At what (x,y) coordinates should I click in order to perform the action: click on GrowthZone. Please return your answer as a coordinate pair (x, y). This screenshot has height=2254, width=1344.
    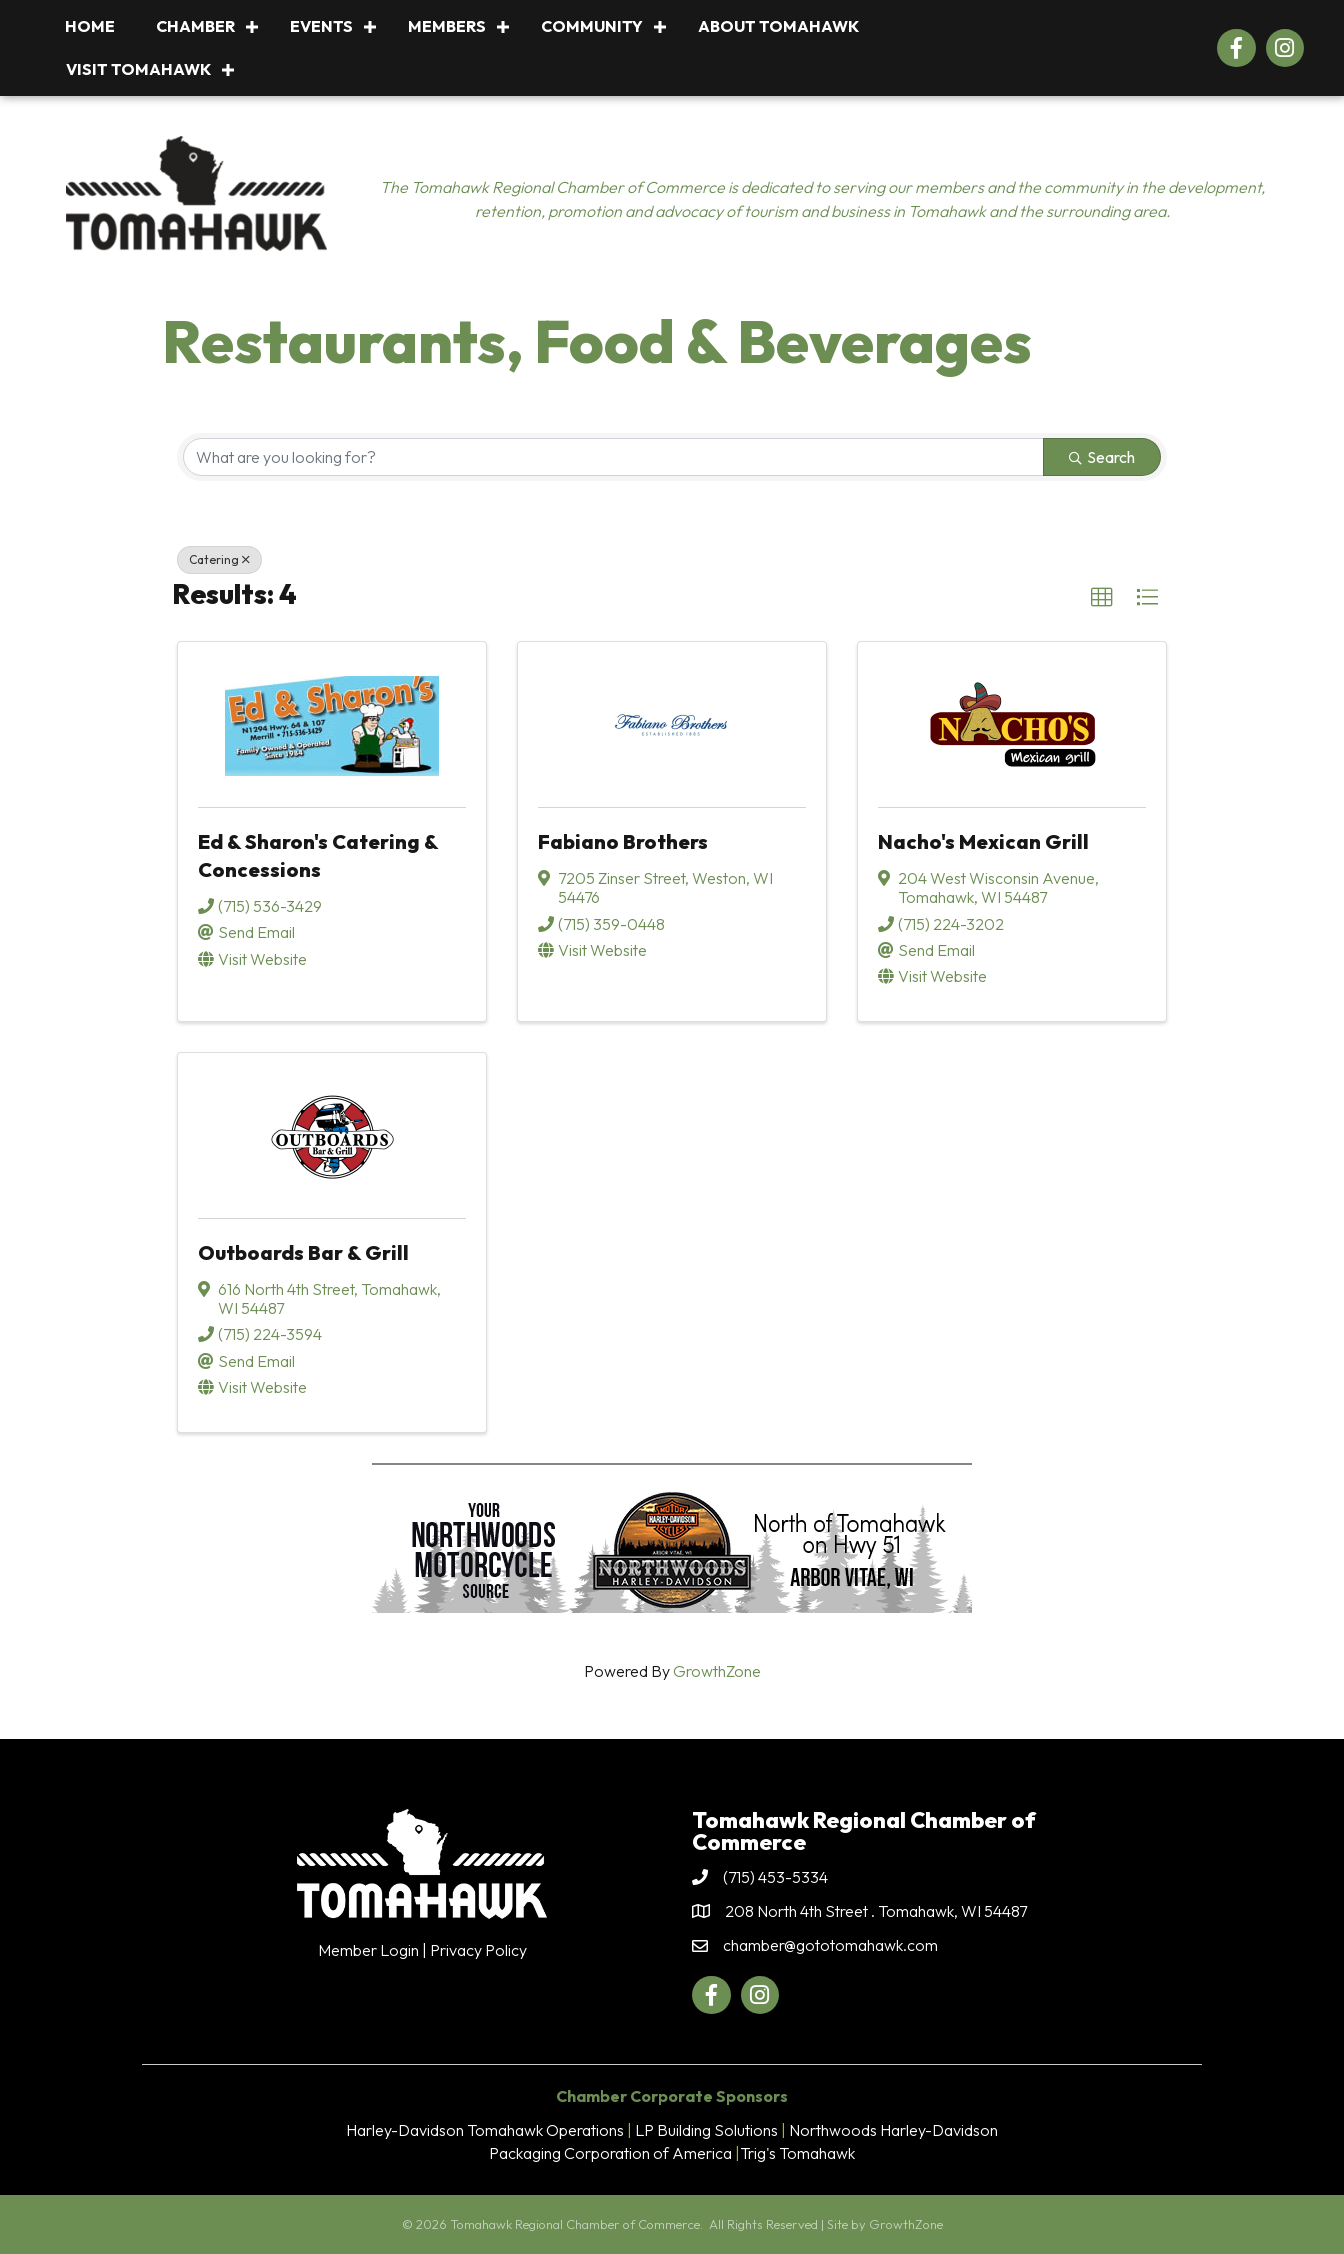
    Looking at the image, I should click on (717, 1671).